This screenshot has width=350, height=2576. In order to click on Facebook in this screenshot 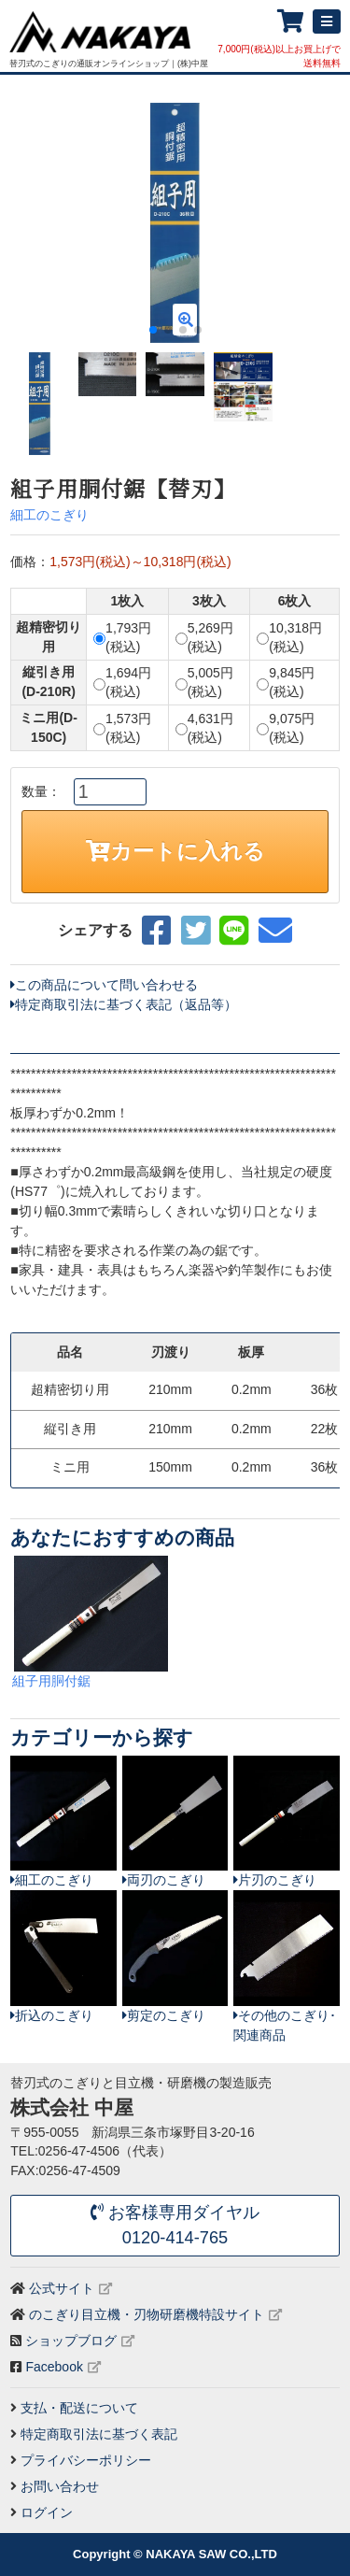, I will do `click(53, 2366)`.